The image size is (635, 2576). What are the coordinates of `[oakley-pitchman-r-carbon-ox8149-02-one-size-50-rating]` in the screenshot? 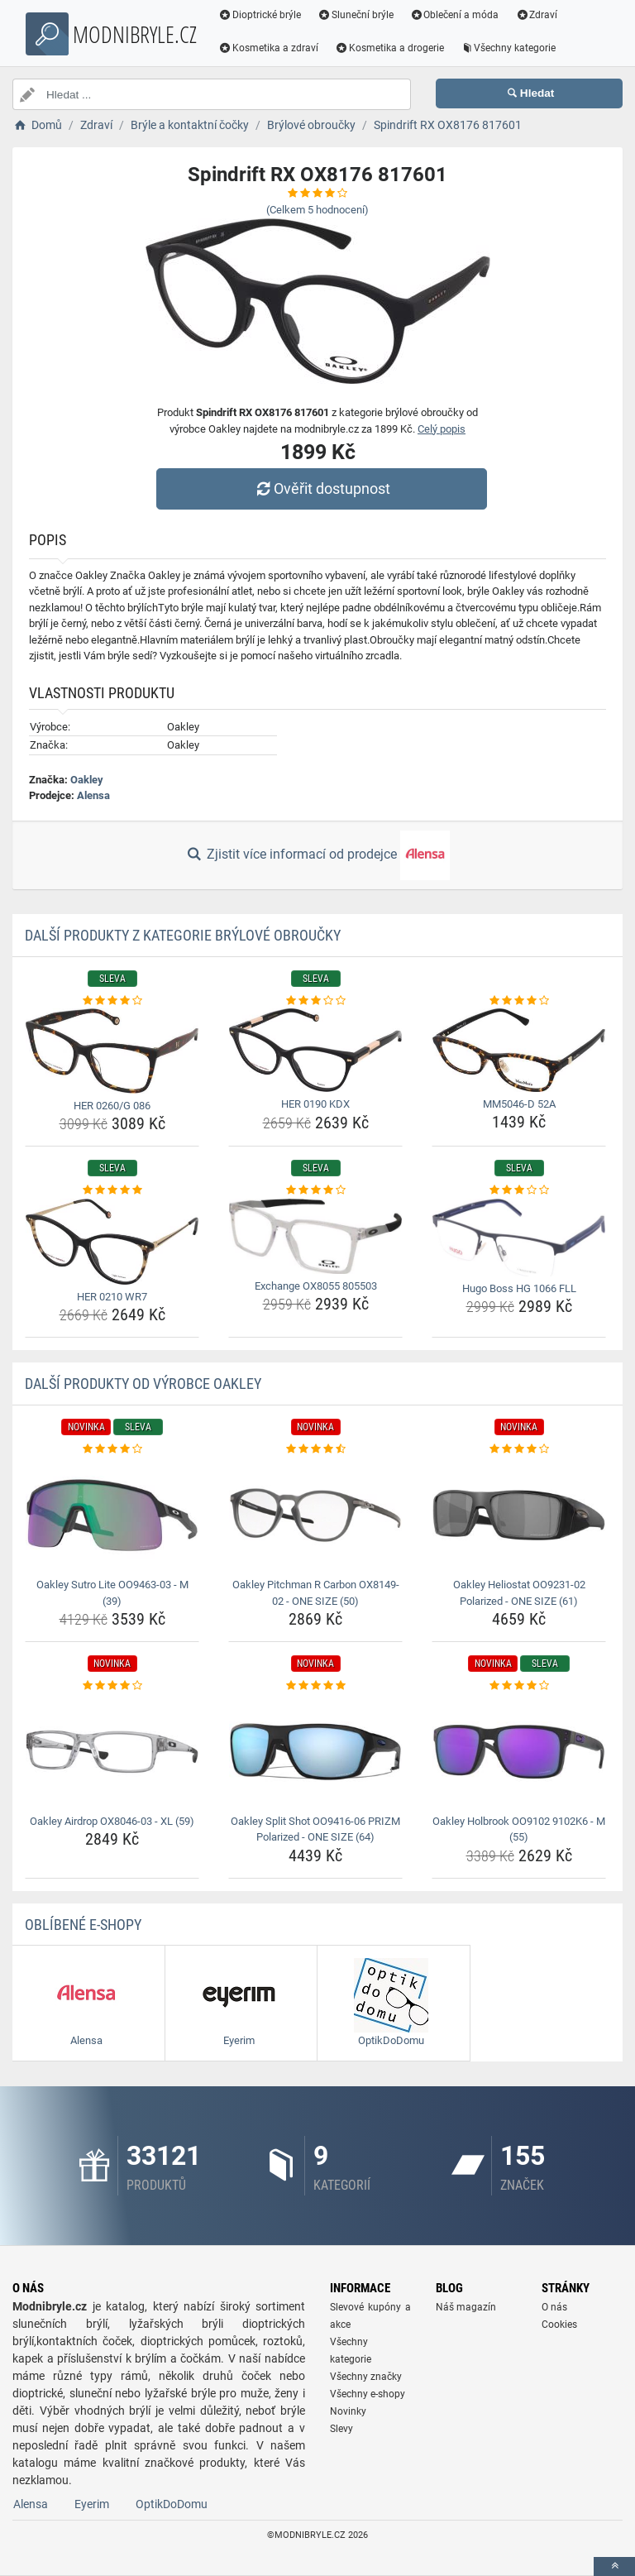 It's located at (315, 1449).